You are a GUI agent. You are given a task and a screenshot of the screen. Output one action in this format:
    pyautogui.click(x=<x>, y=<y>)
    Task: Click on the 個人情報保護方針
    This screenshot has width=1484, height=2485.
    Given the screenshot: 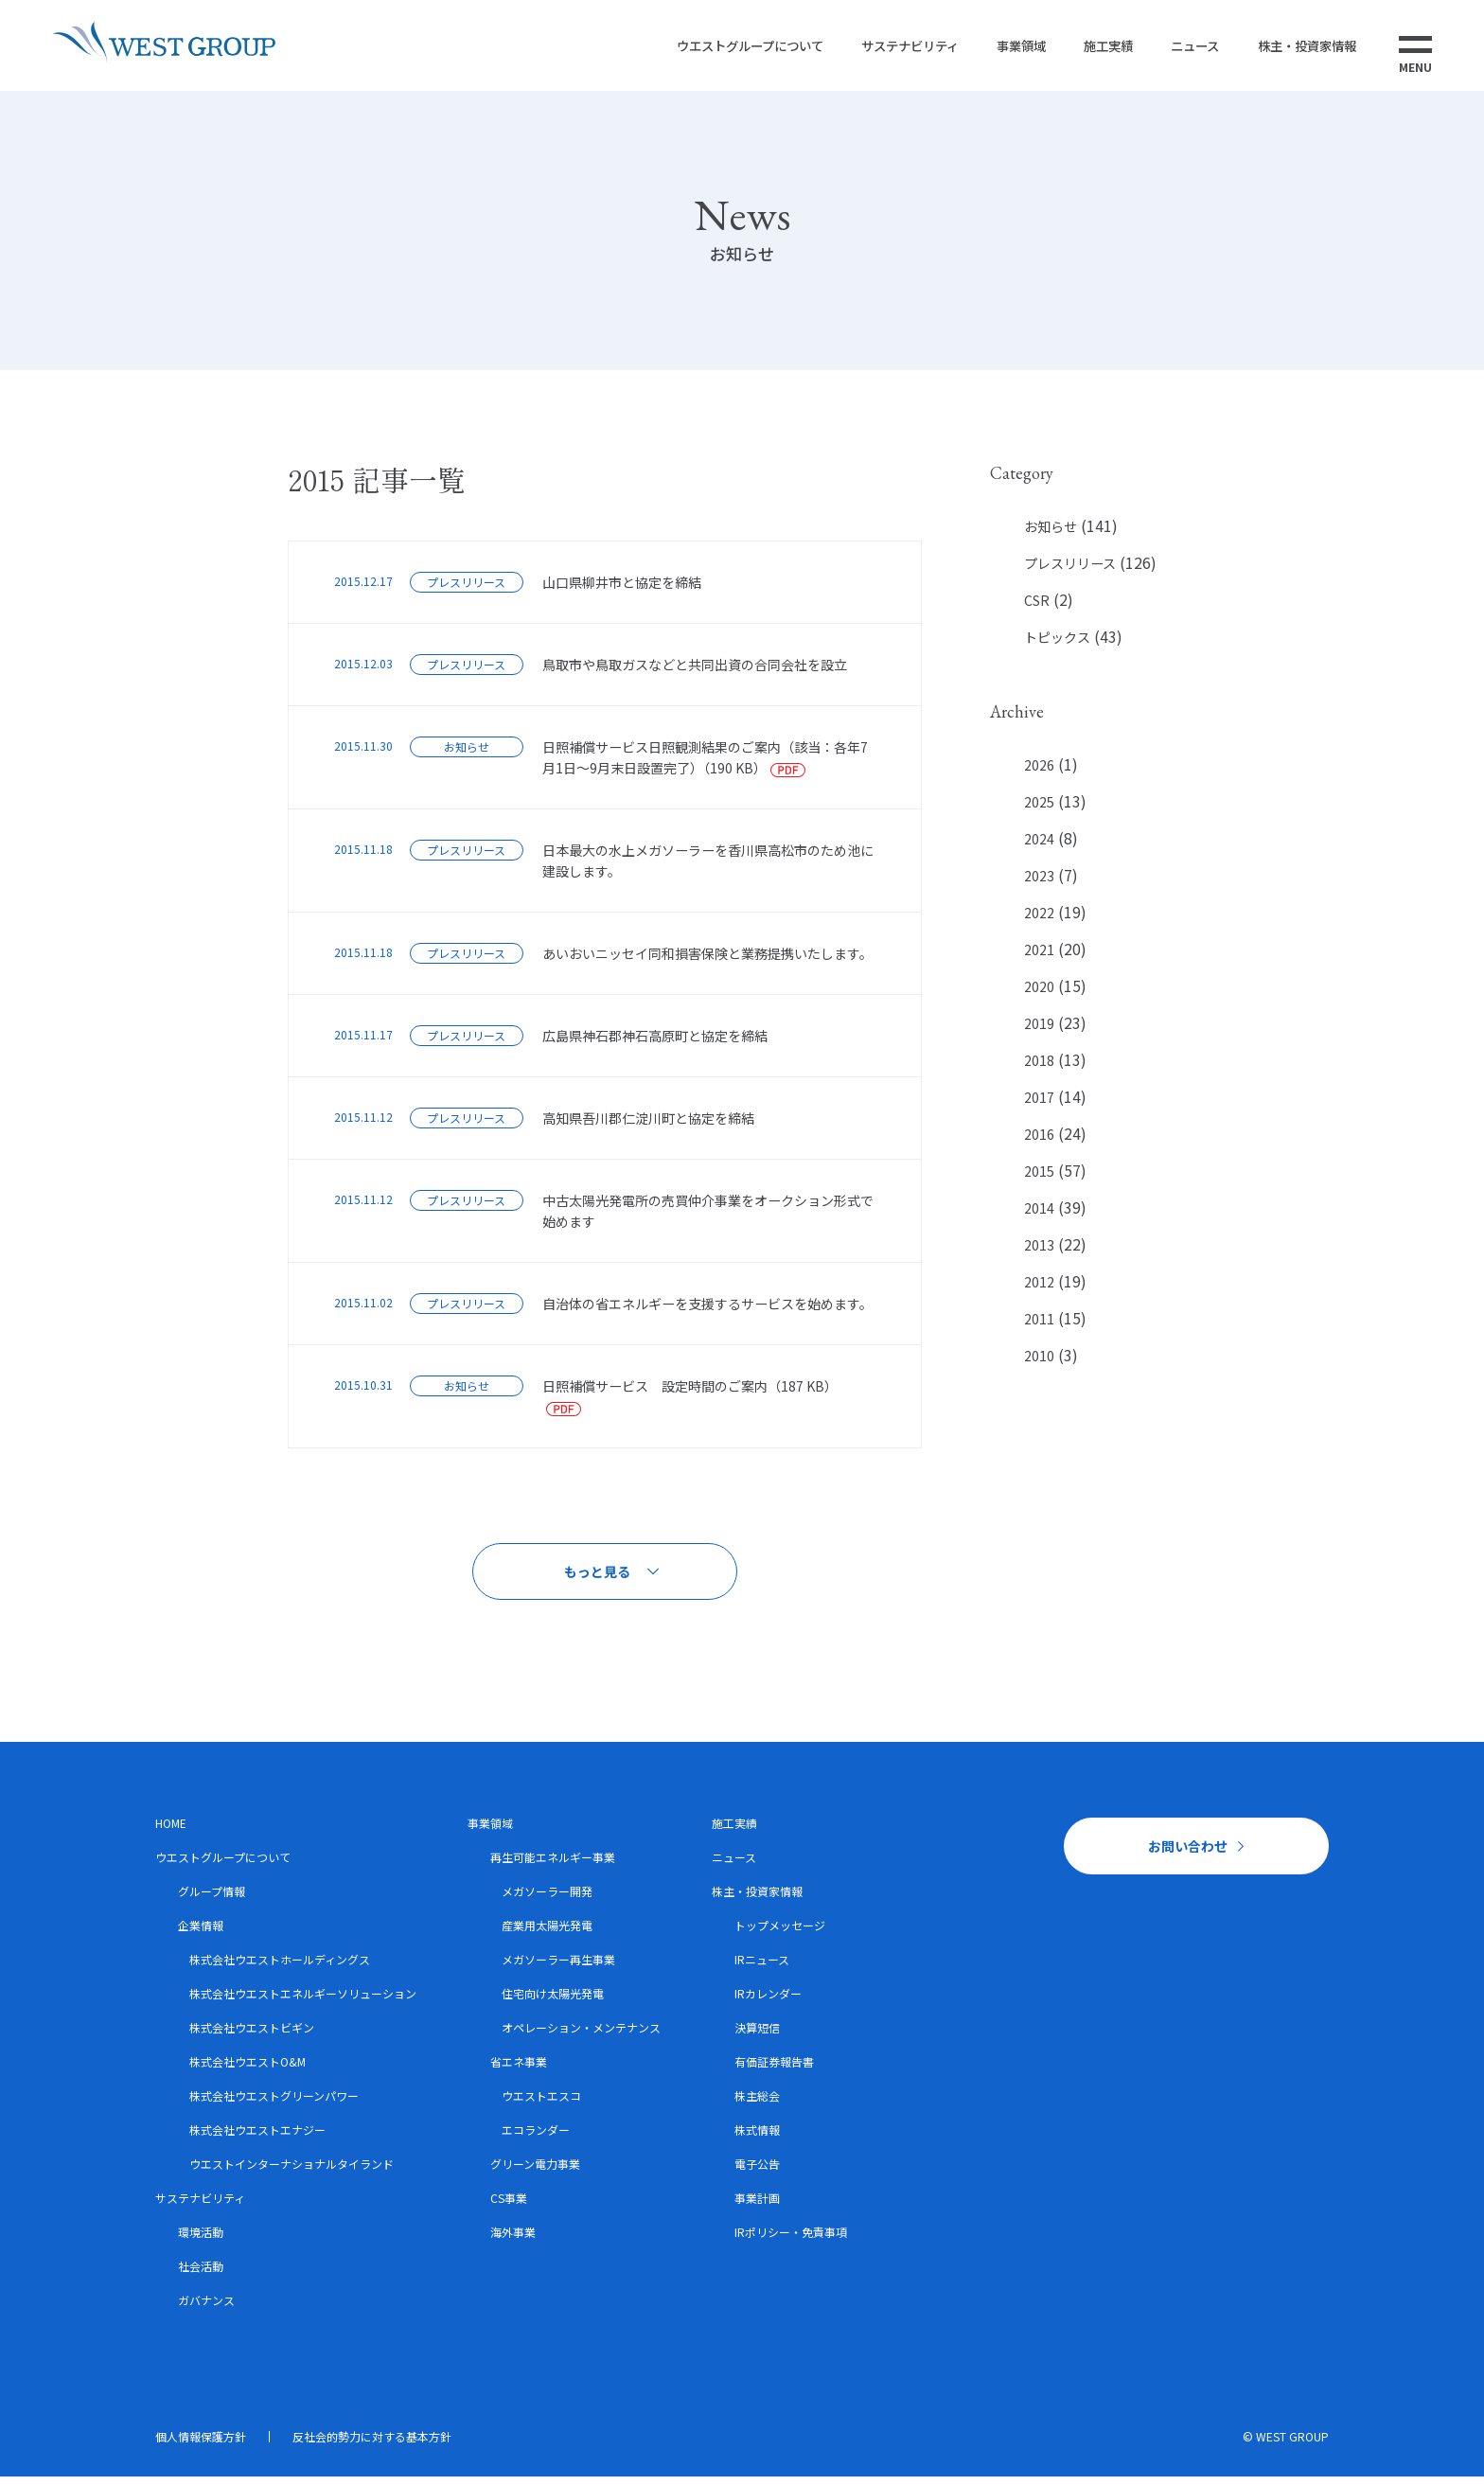 What is the action you would take?
    pyautogui.click(x=200, y=2445)
    